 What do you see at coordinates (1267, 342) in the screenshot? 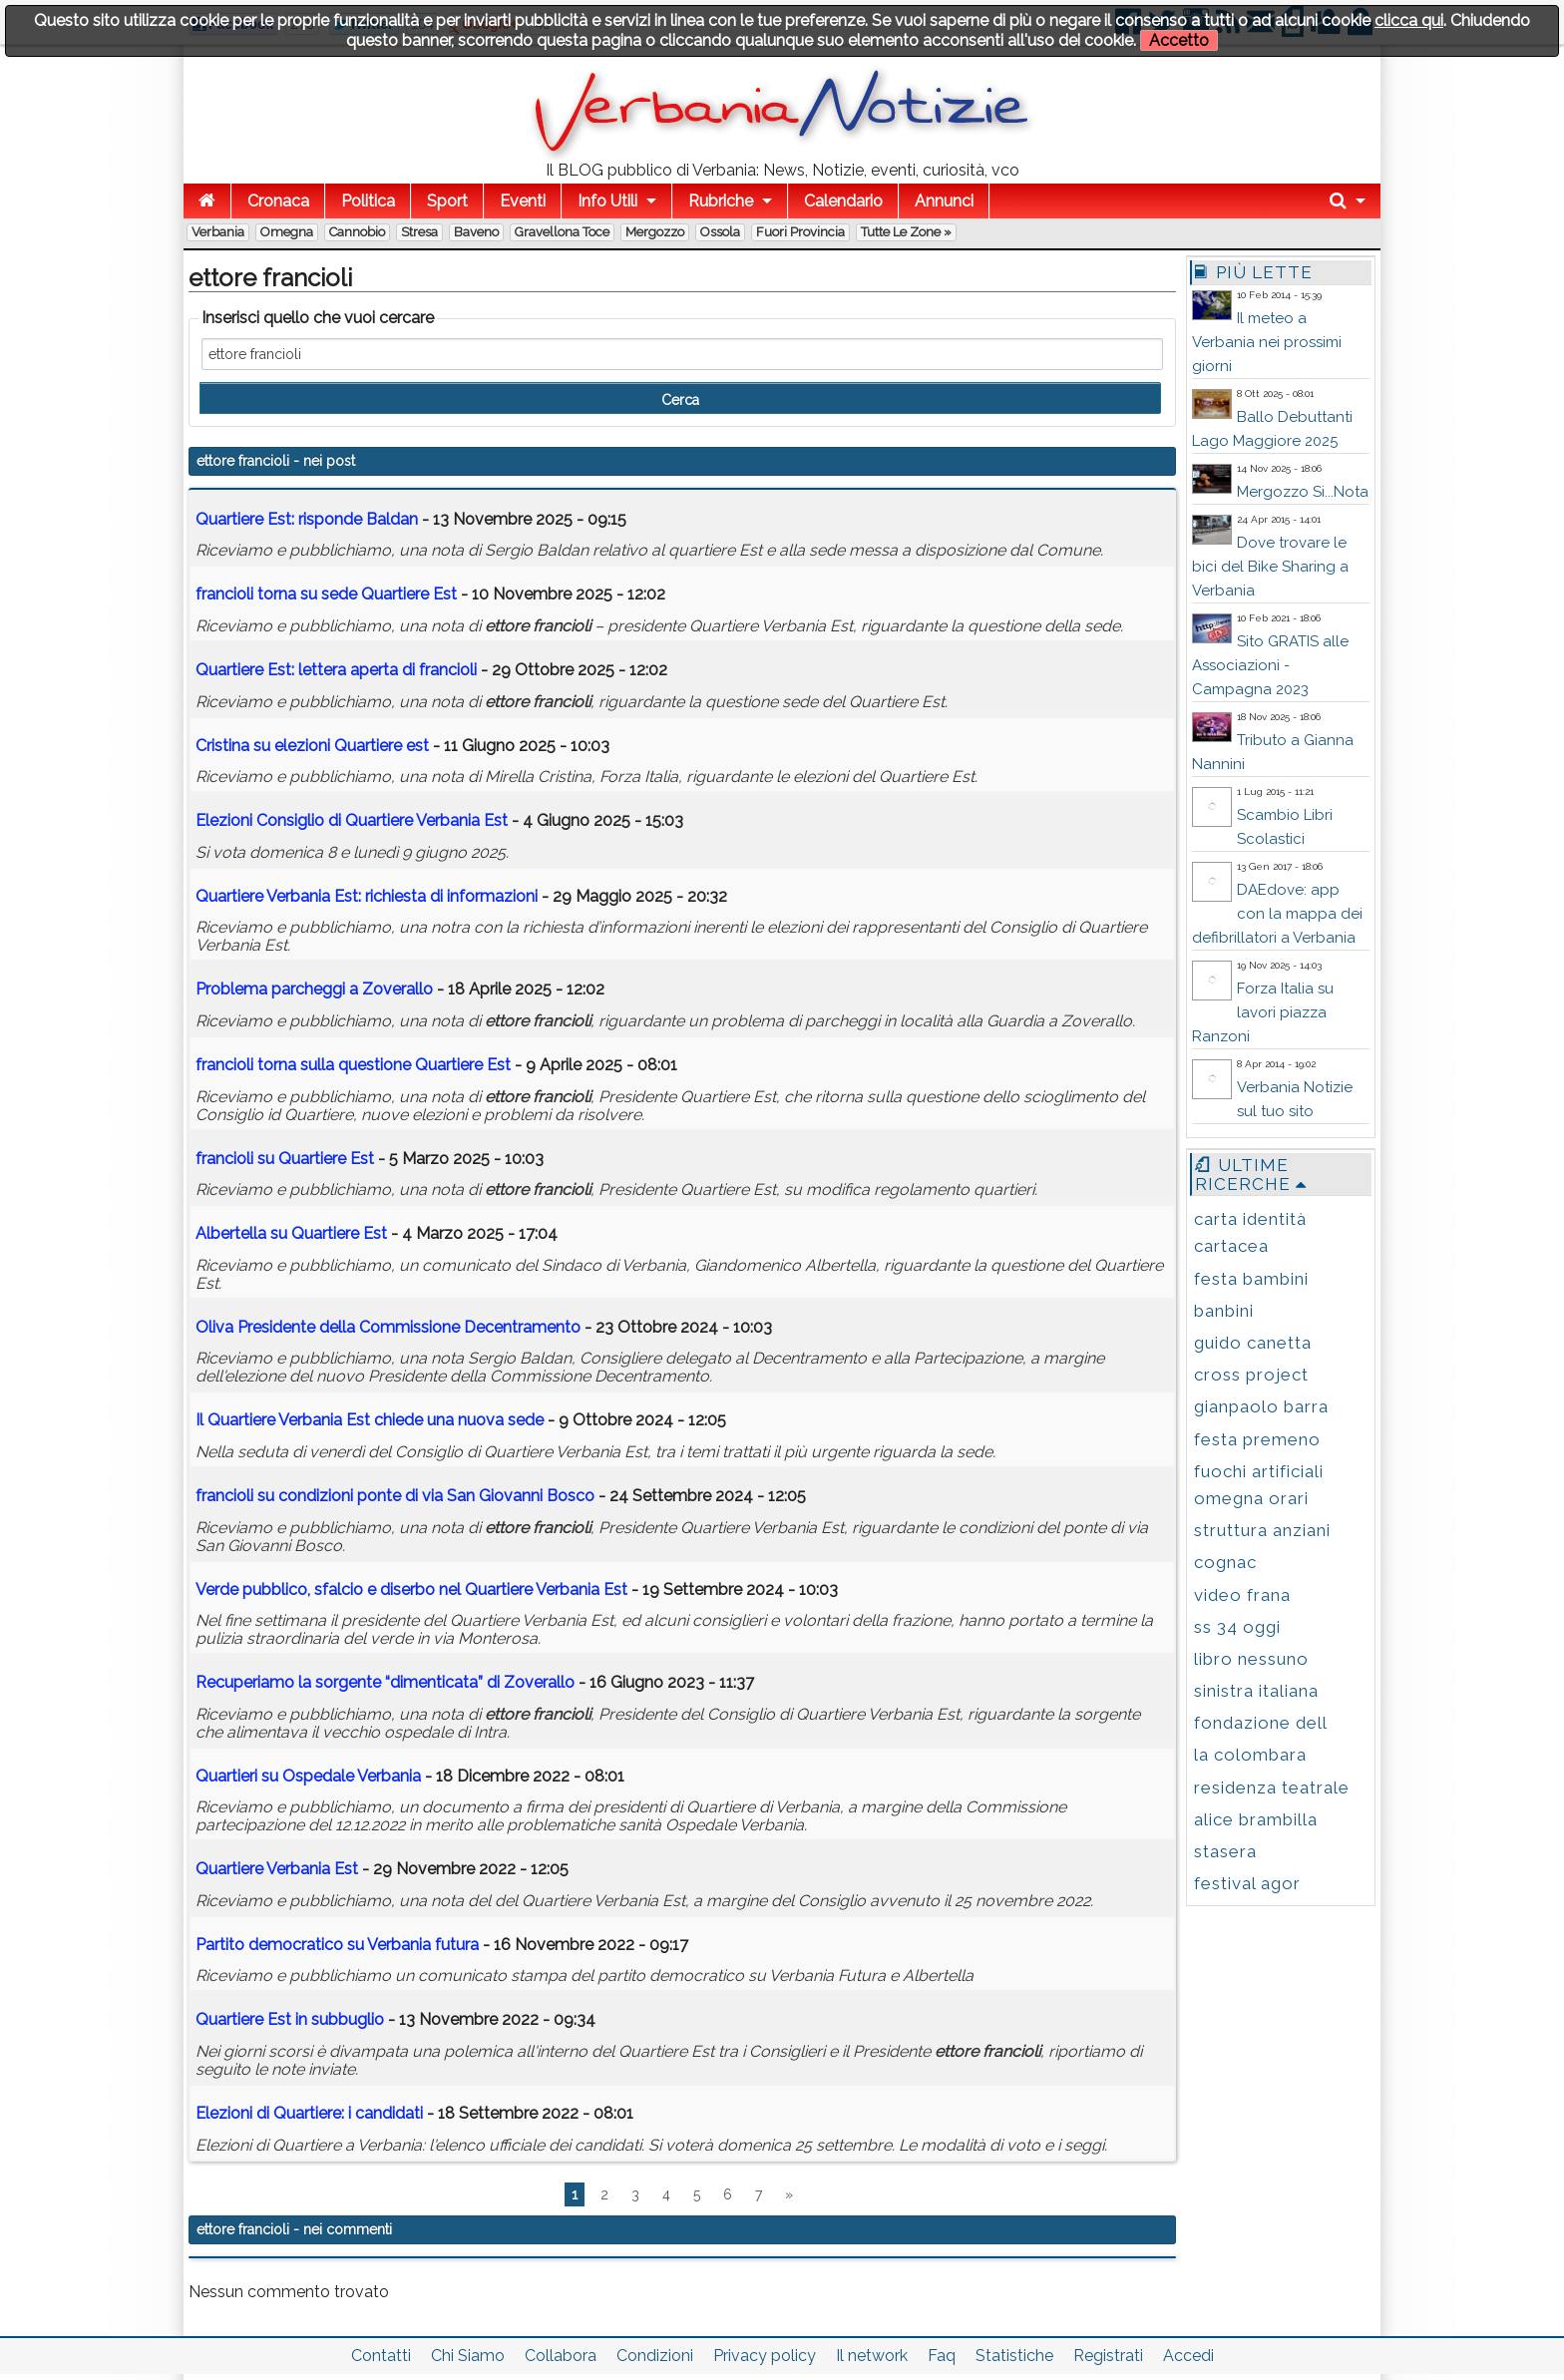
I see `Il meteo a Verbania nei prossimi giorni` at bounding box center [1267, 342].